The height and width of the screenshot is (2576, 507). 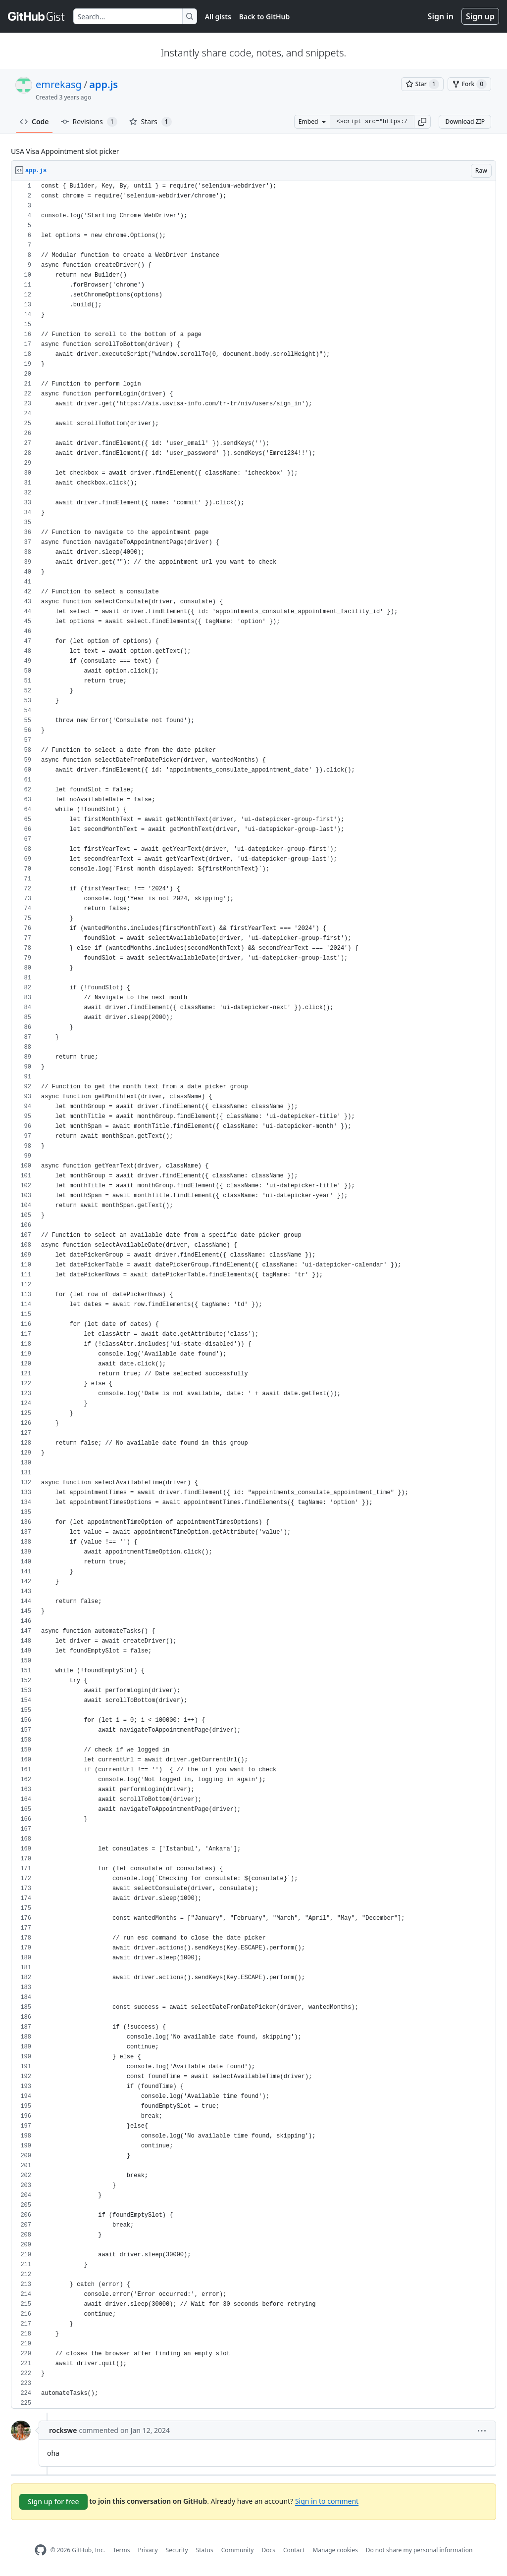 I want to click on [button], so click(x=422, y=122).